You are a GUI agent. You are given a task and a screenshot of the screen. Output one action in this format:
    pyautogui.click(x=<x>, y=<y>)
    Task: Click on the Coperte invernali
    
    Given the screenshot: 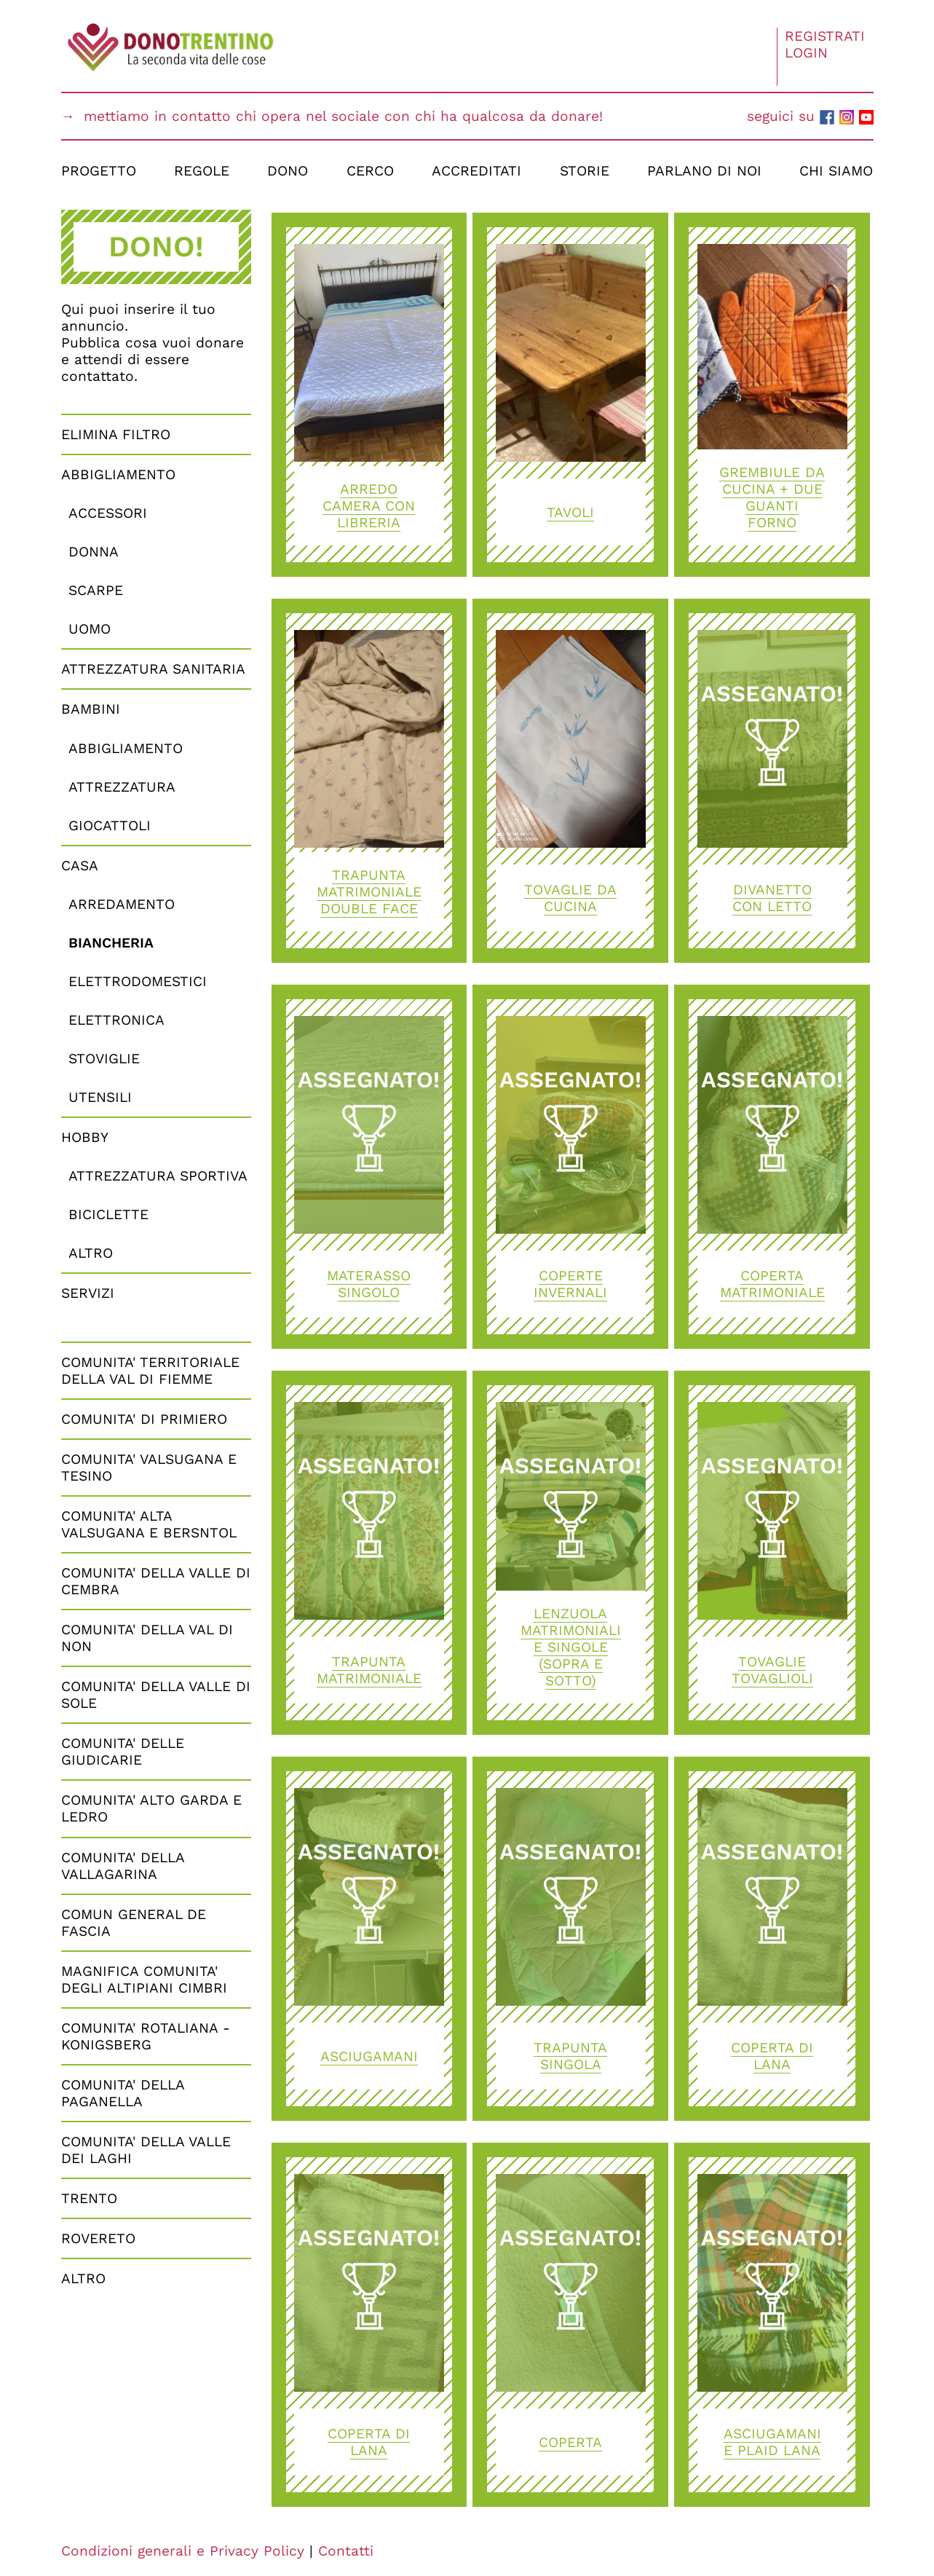 What is the action you would take?
    pyautogui.click(x=570, y=1284)
    